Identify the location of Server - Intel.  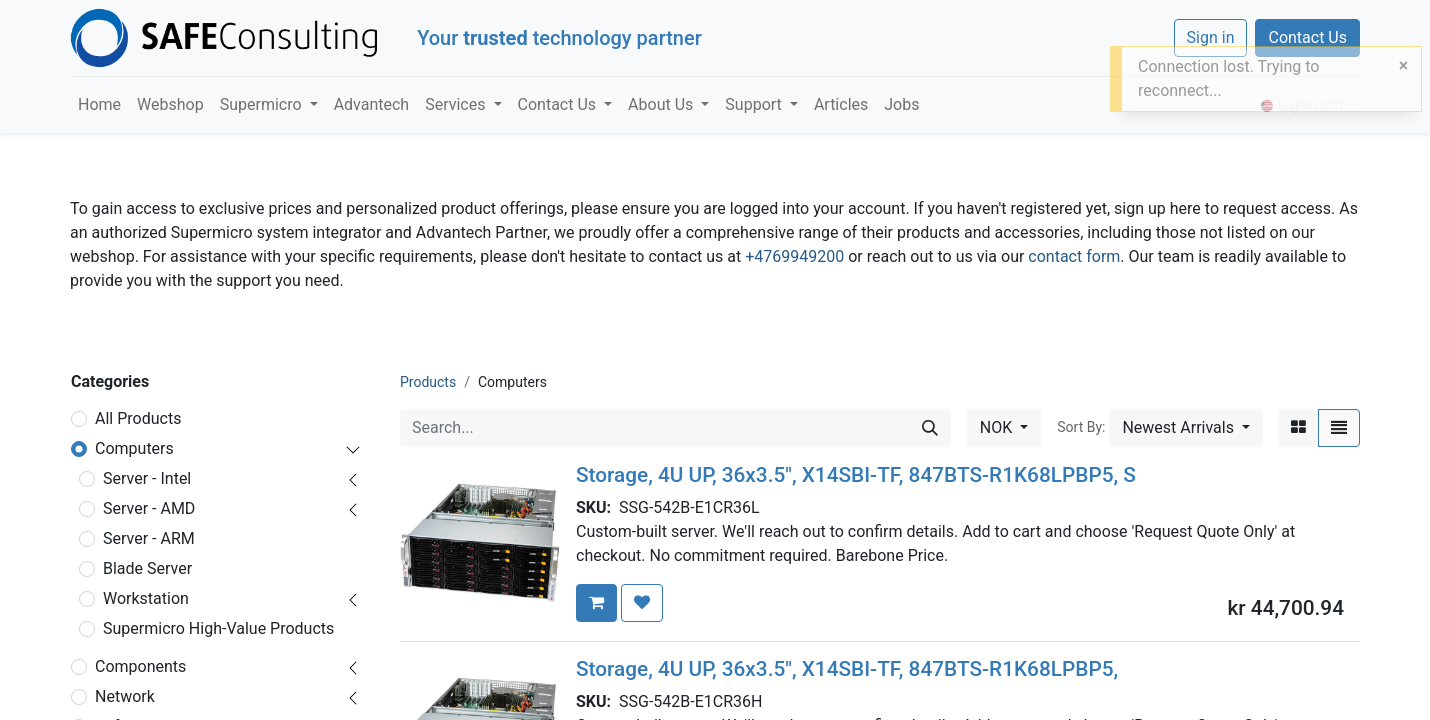
(147, 478).